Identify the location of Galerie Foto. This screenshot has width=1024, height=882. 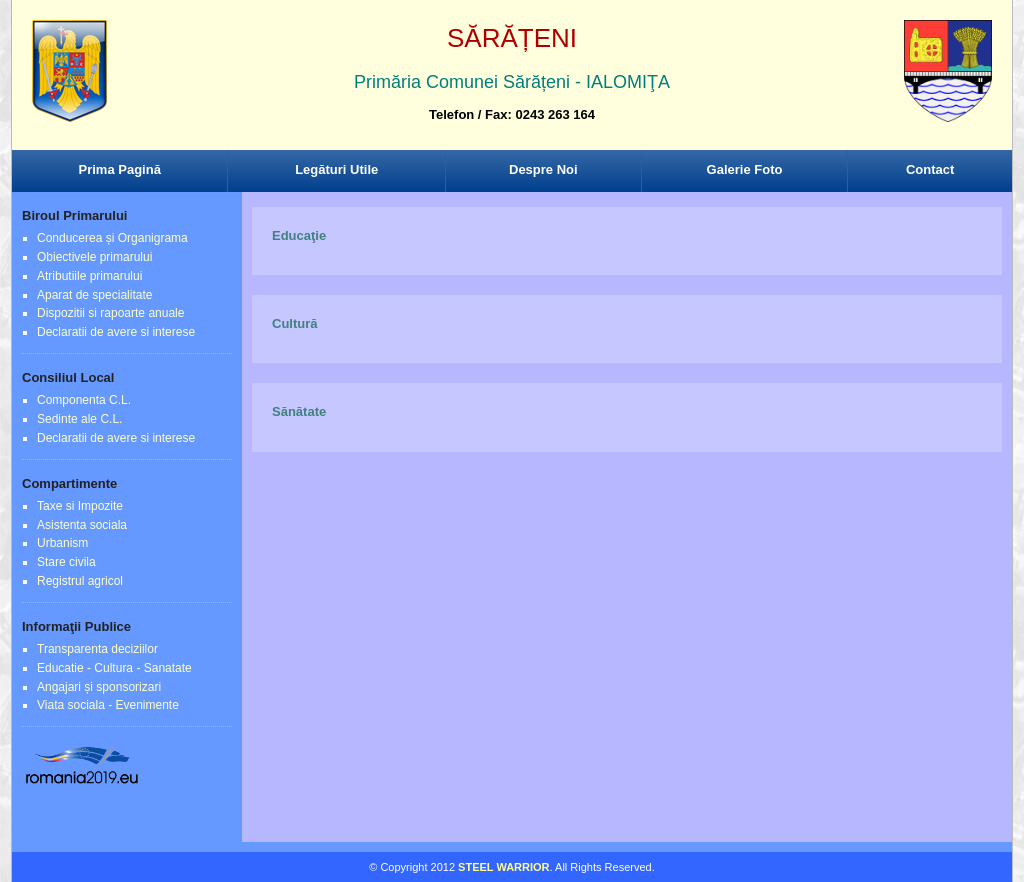
(745, 169).